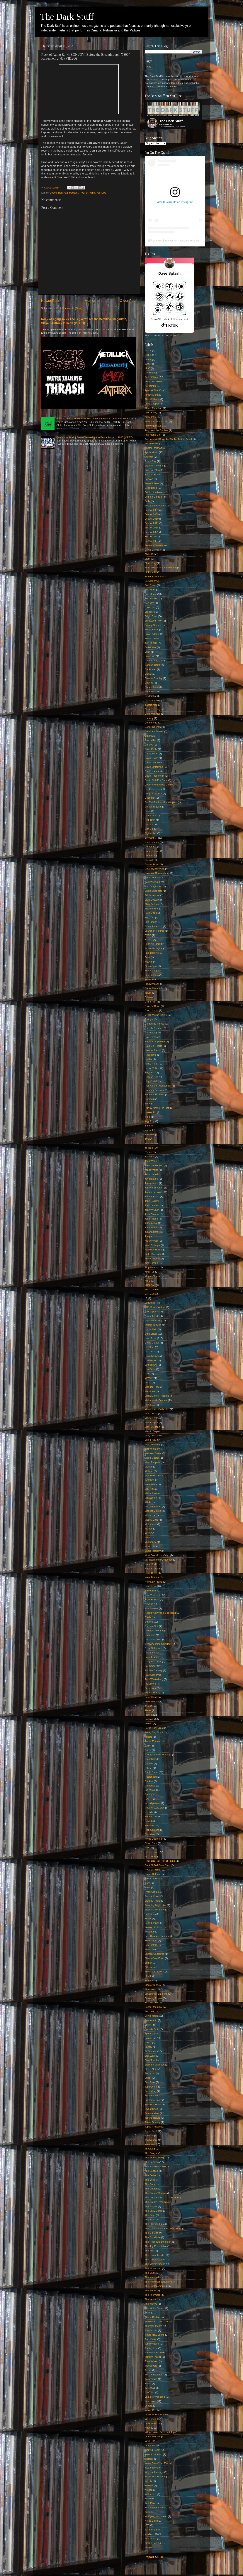 The height and width of the screenshot is (2576, 243). What do you see at coordinates (155, 1307) in the screenshot?
I see `LCD Soundsystem` at bounding box center [155, 1307].